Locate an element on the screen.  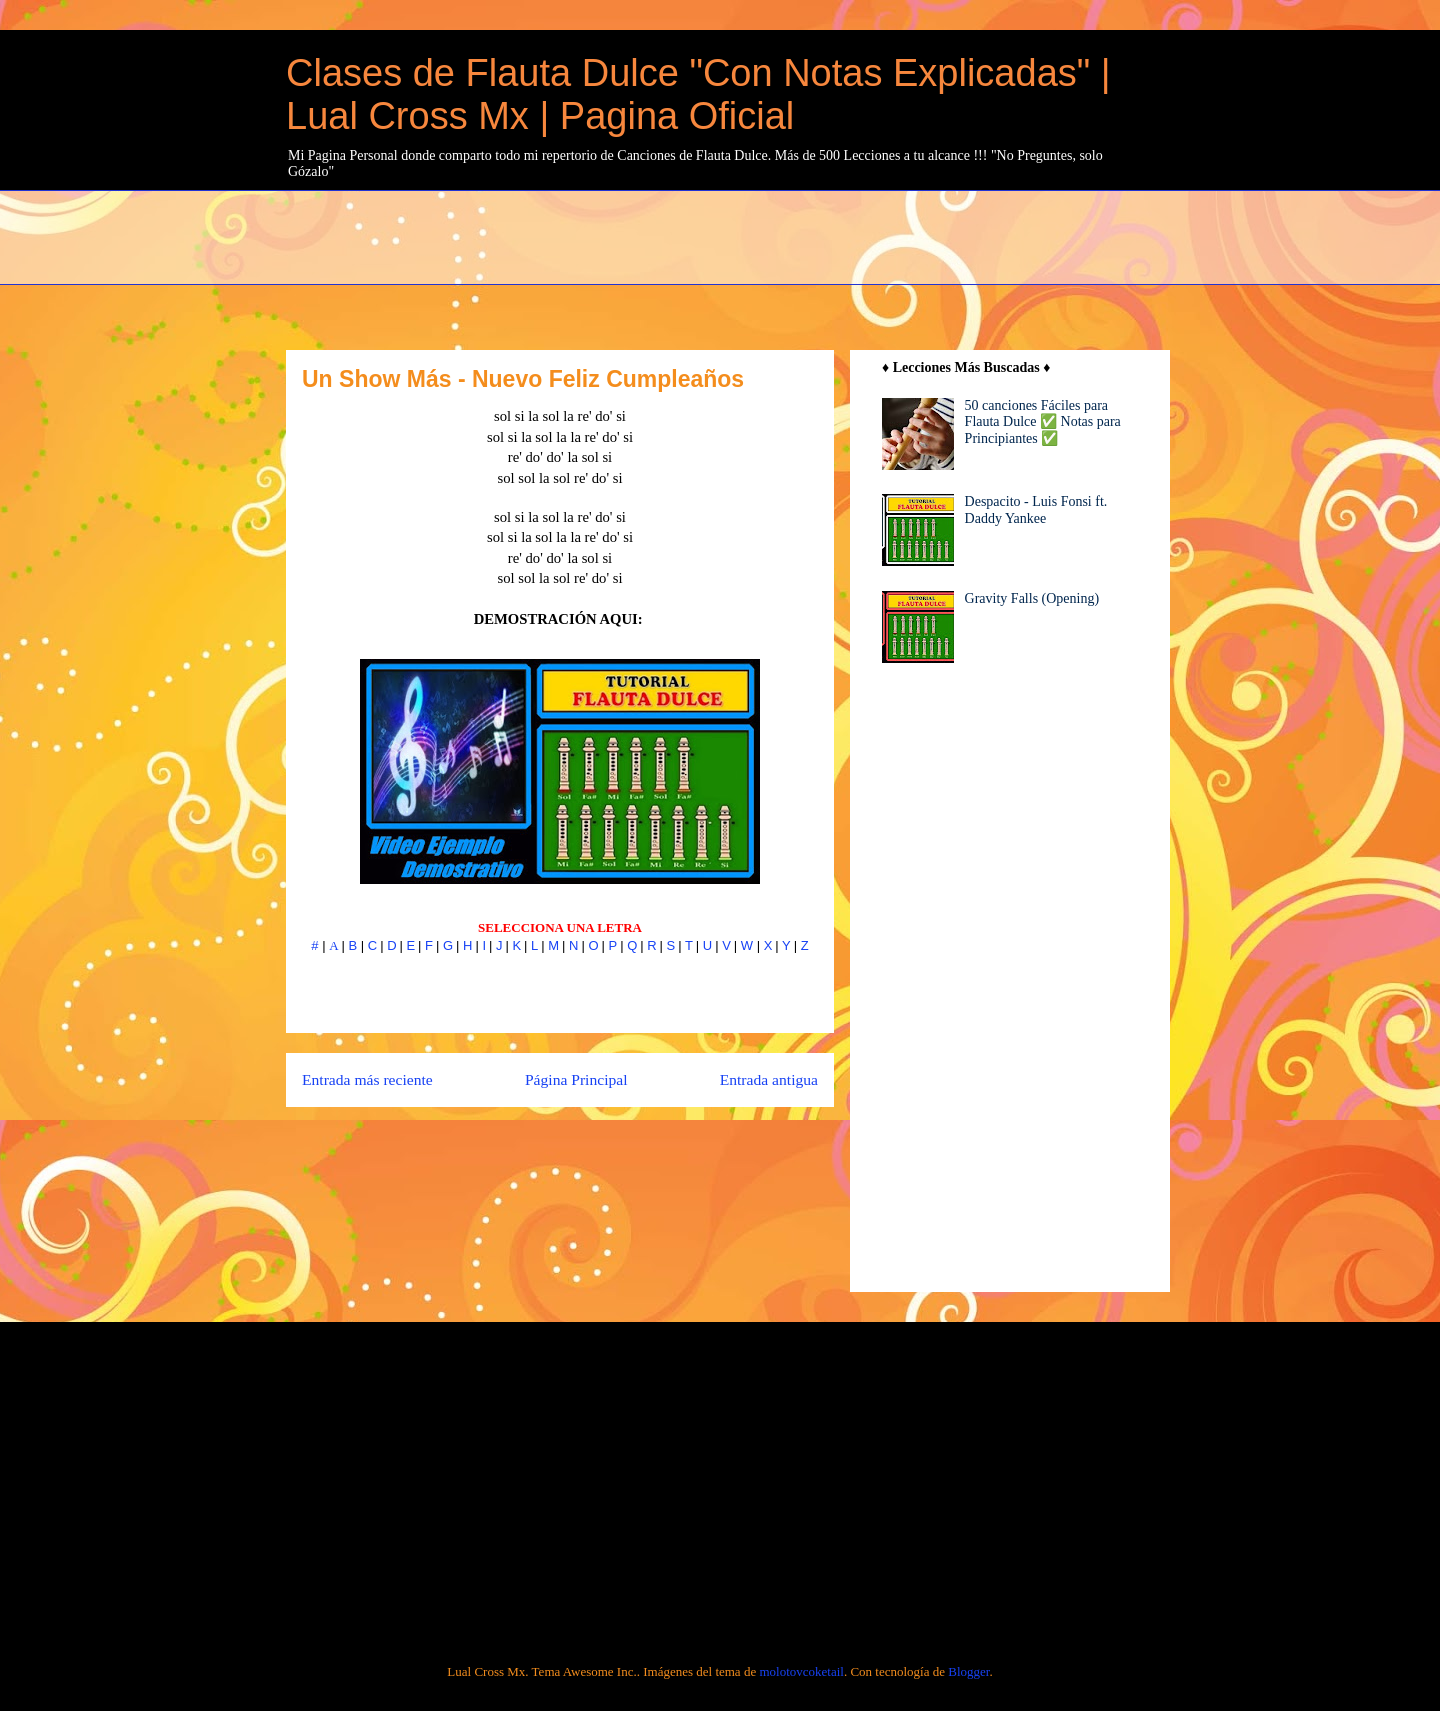
Entrada antigua is located at coordinates (769, 1079).